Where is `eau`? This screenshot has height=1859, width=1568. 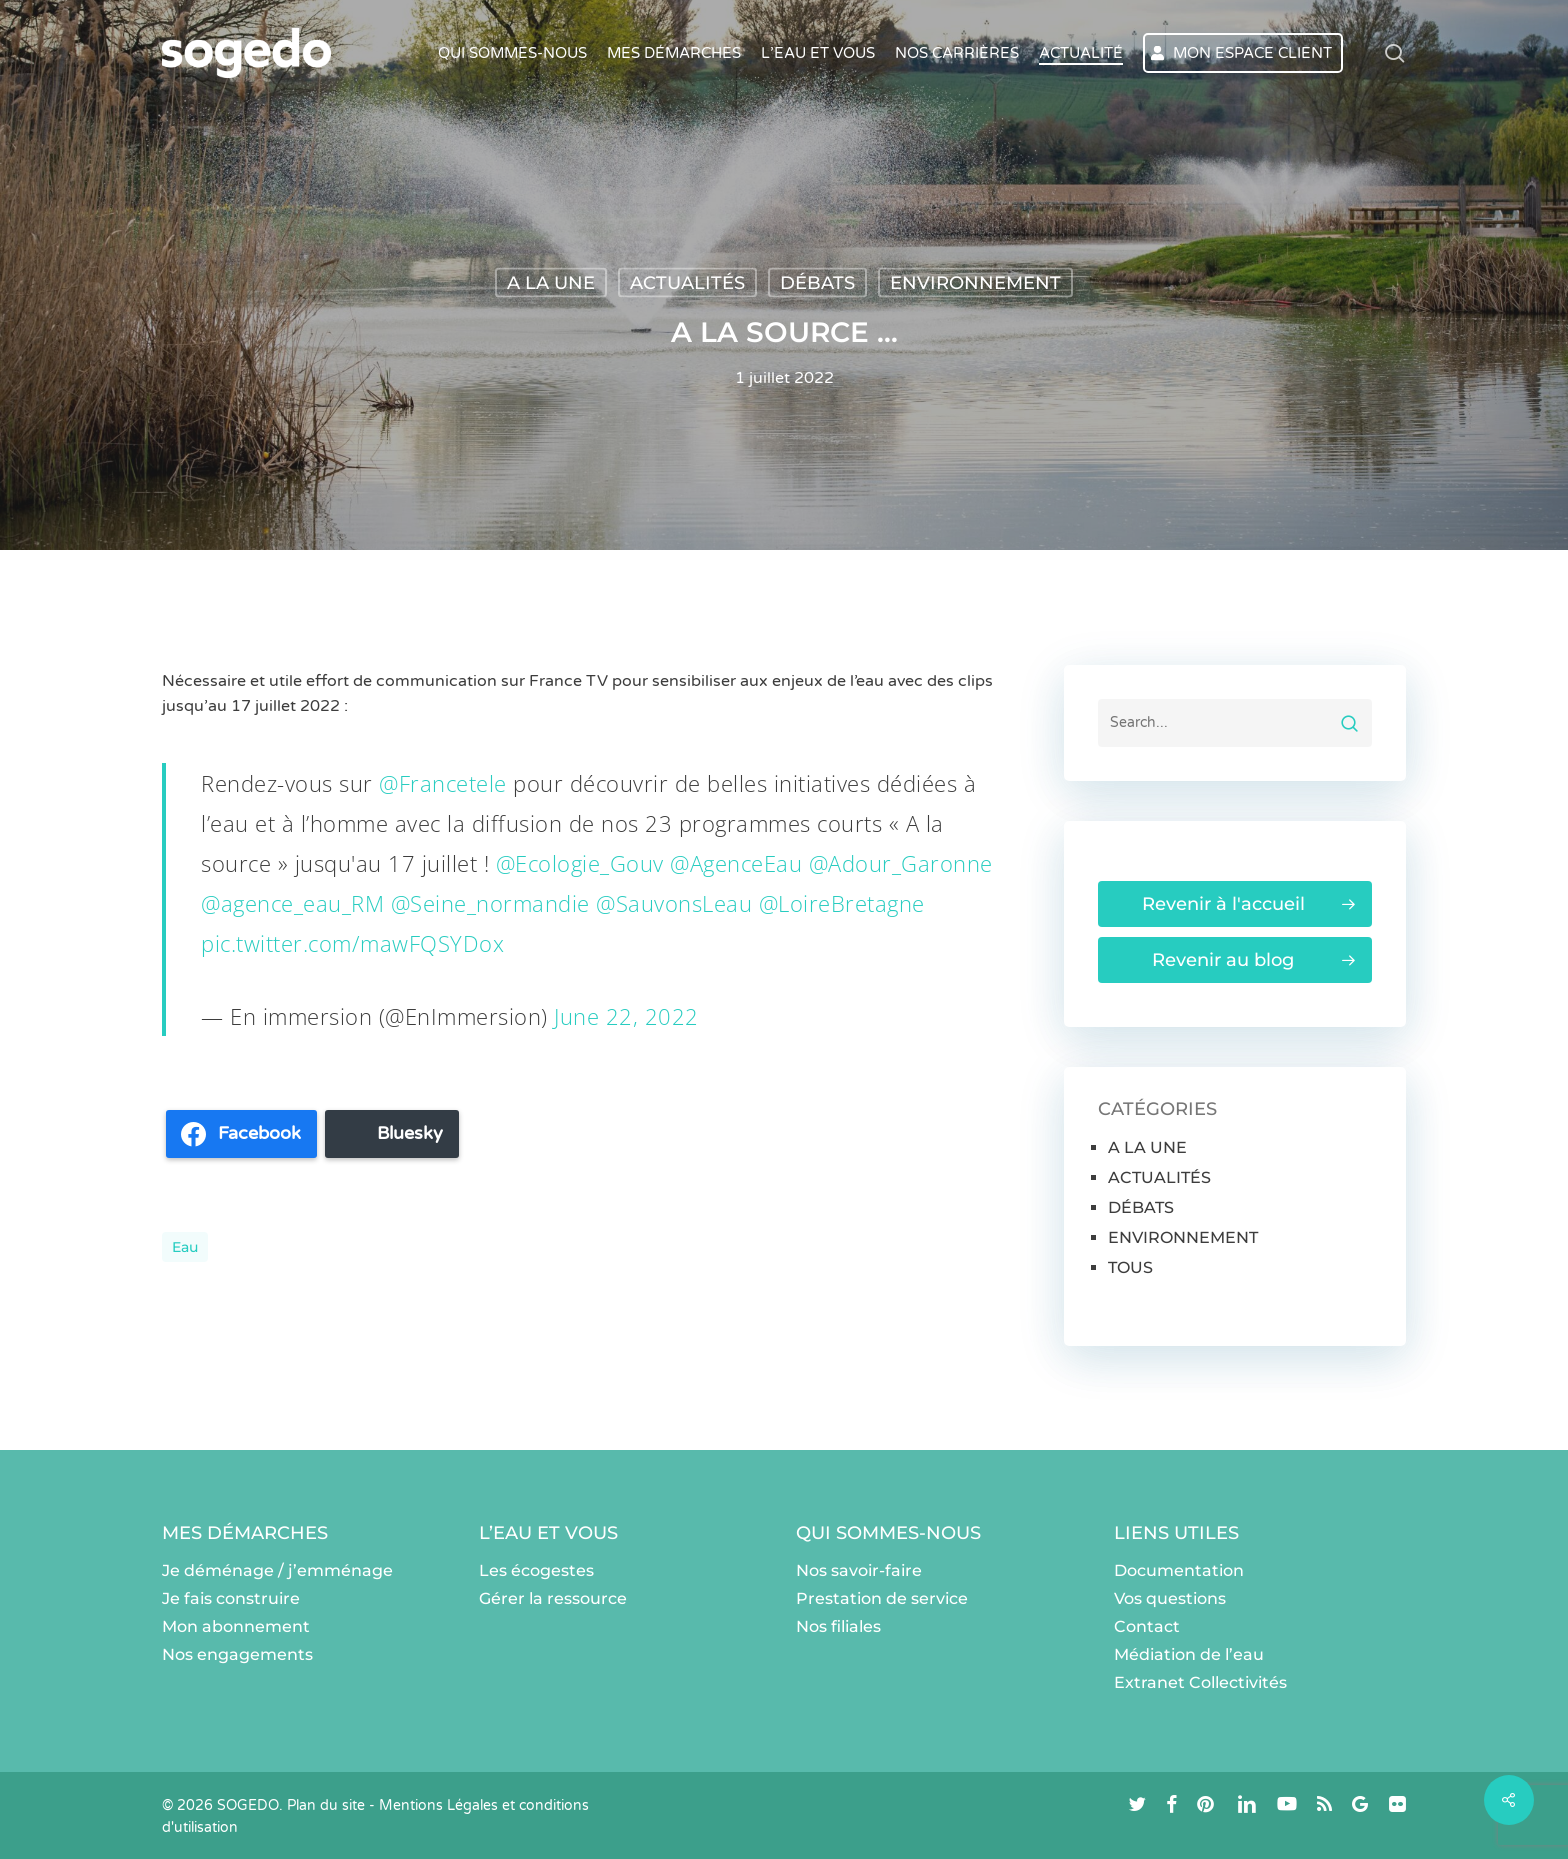 eau is located at coordinates (185, 1247).